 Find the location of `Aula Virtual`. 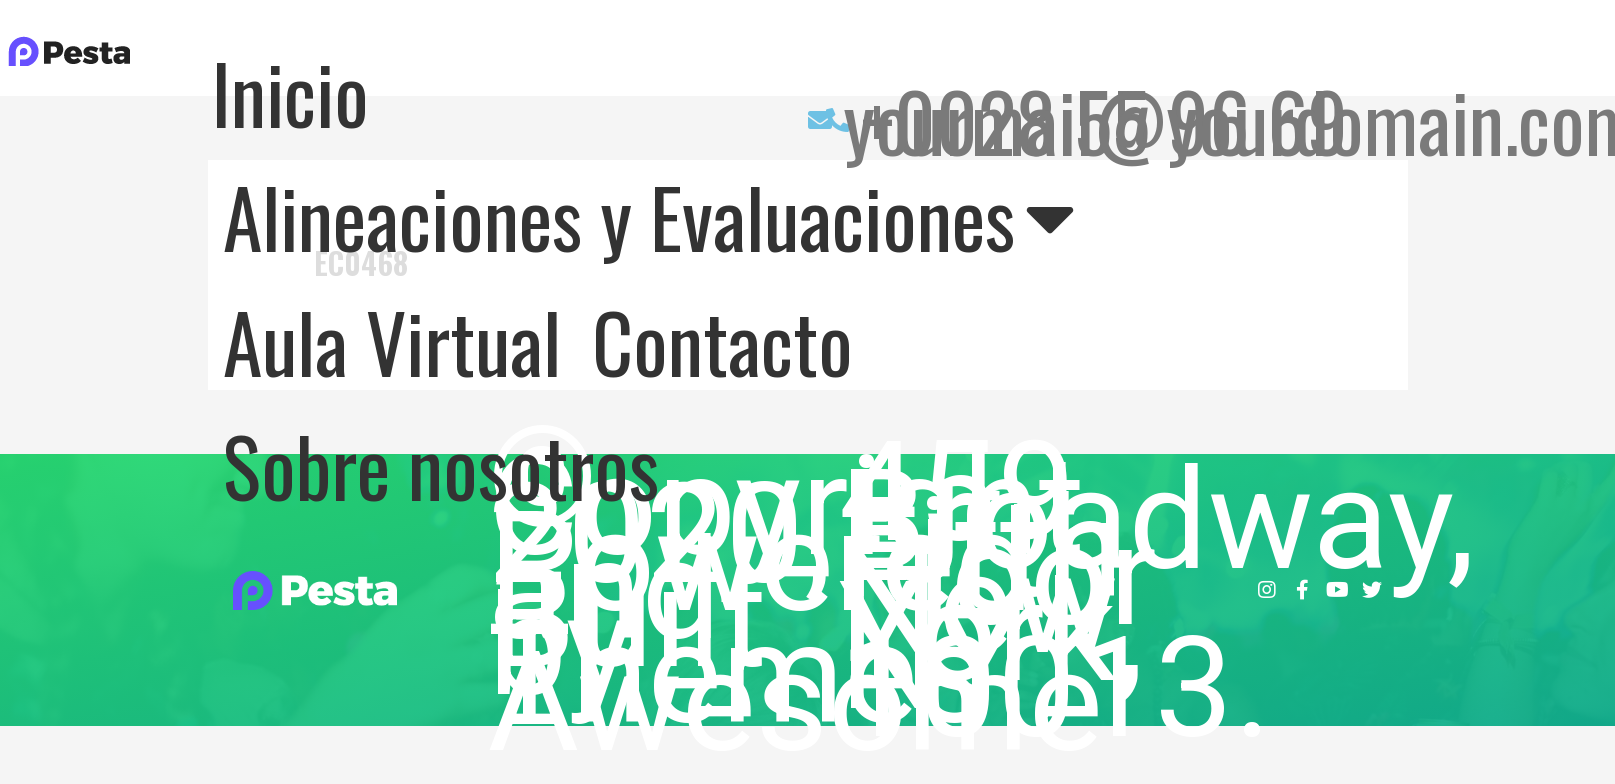

Aula Virtual is located at coordinates (392, 341).